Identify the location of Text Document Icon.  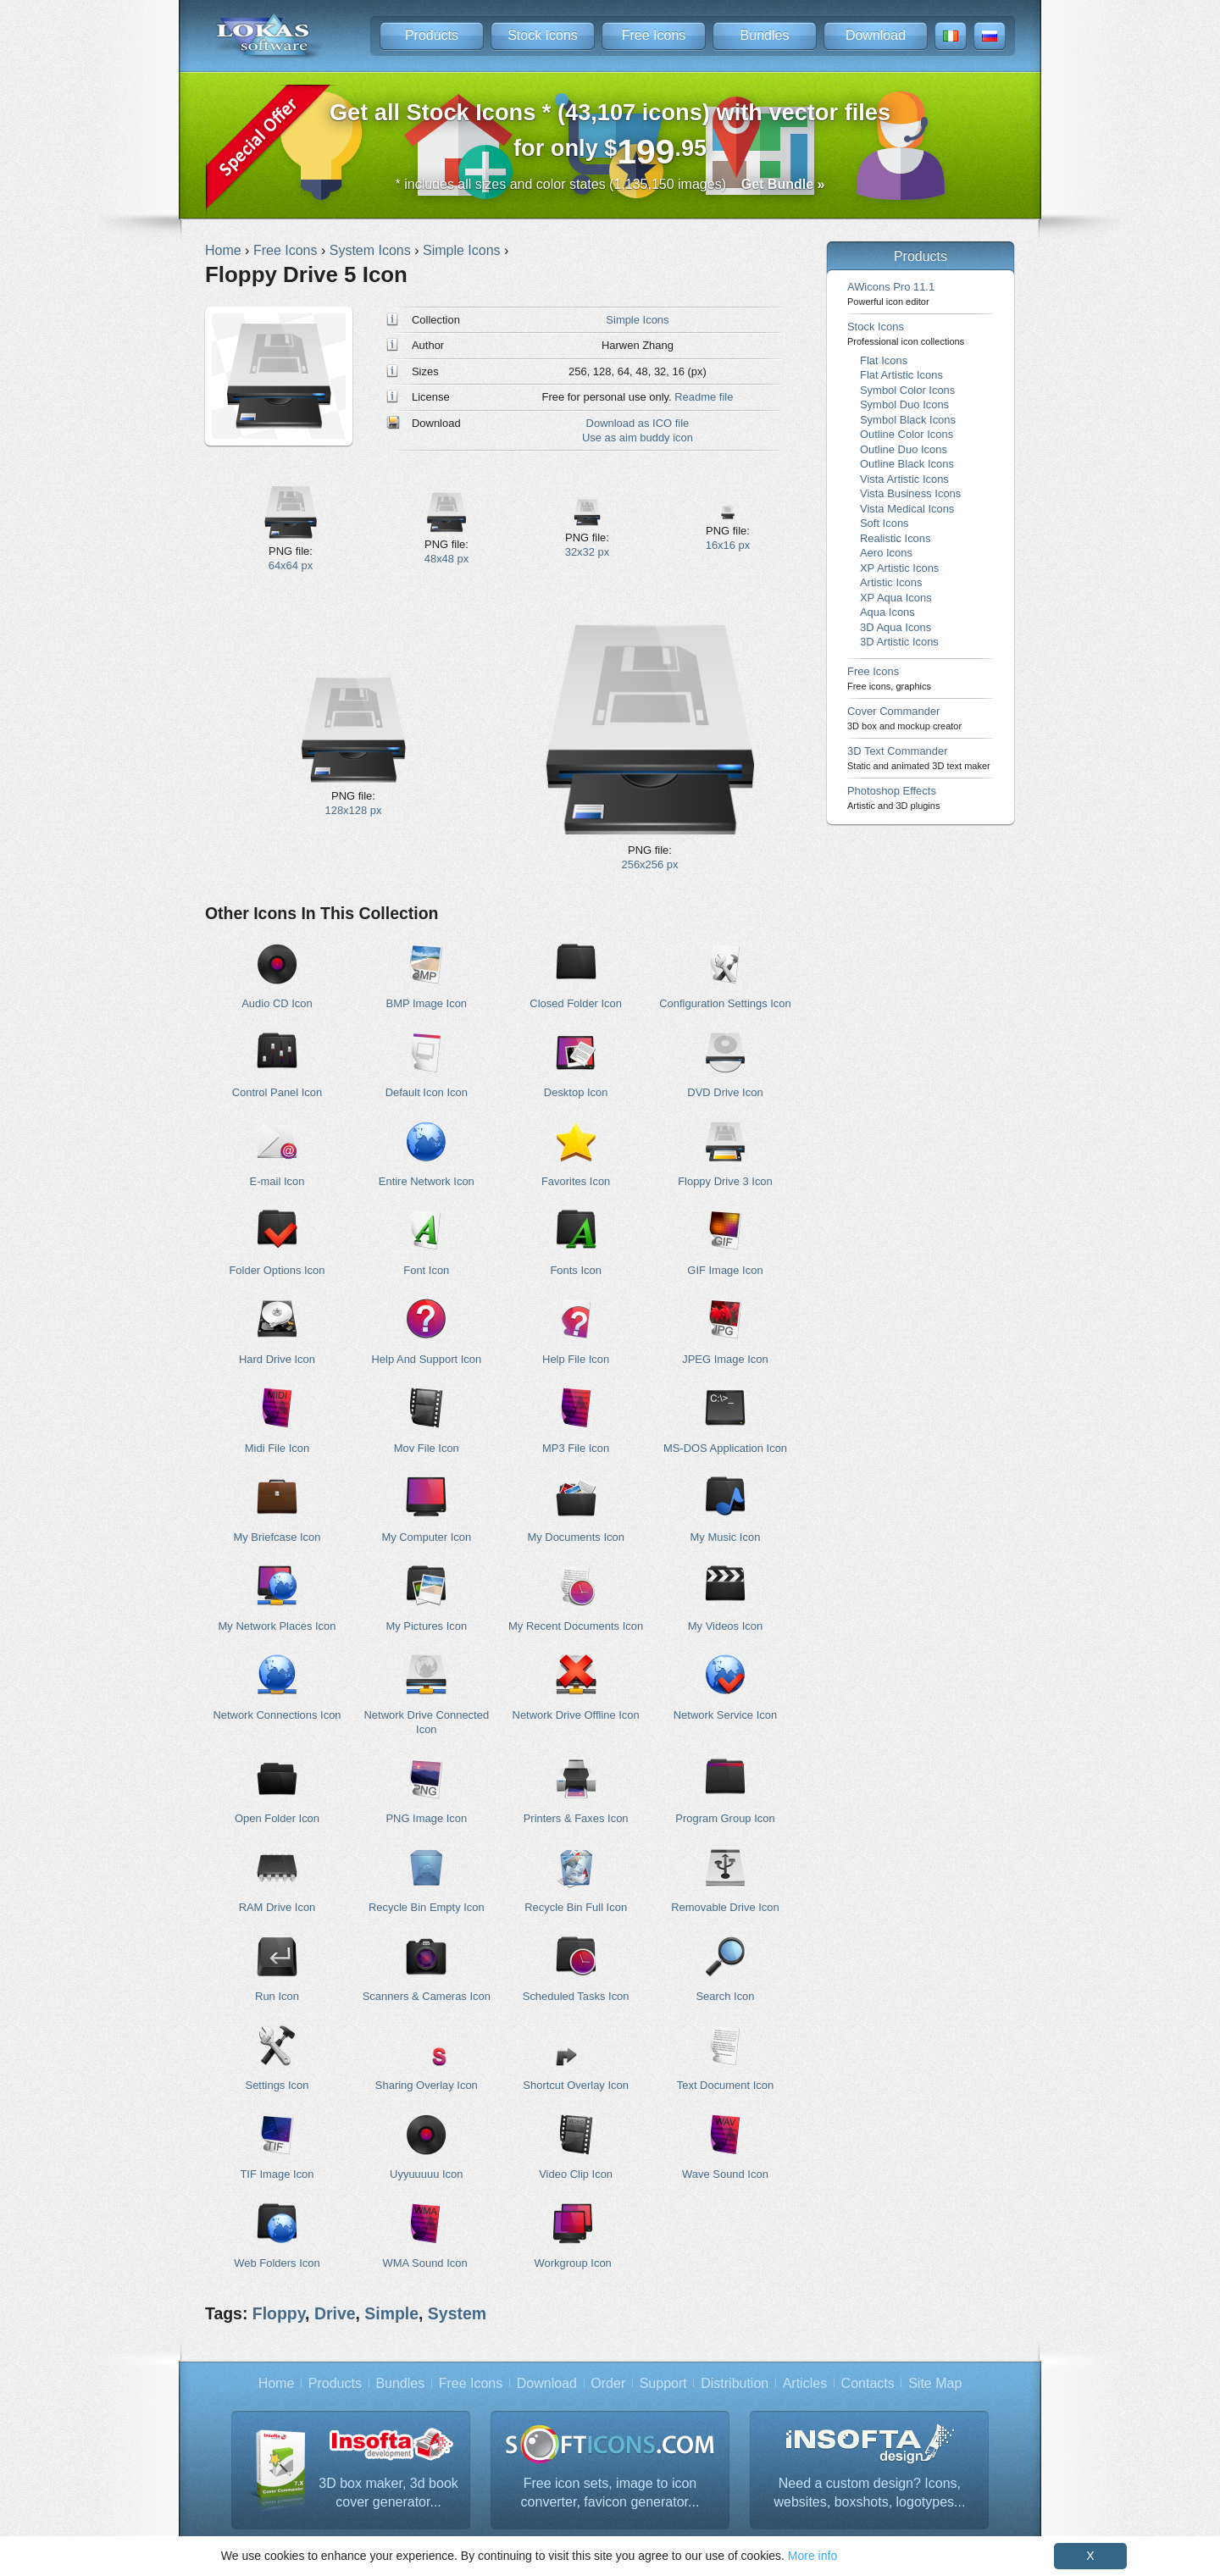
(725, 2085).